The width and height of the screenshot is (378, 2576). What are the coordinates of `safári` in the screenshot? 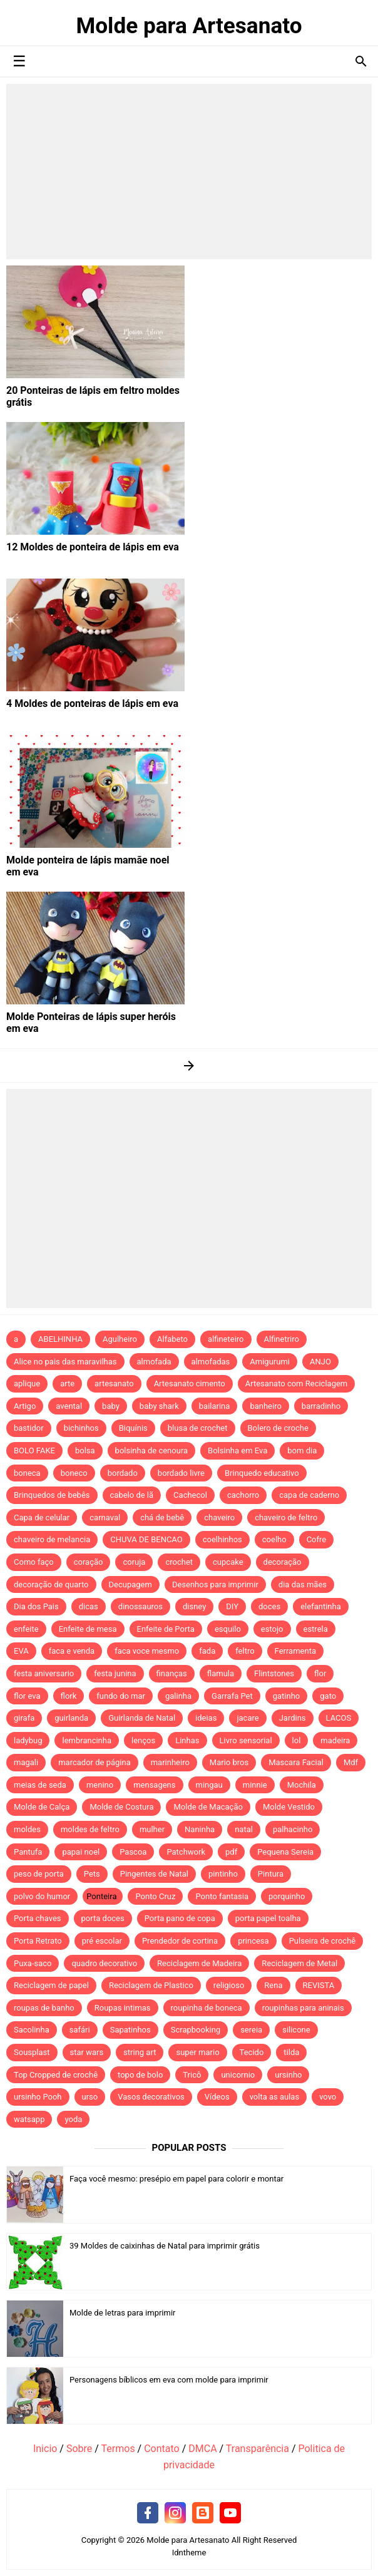 It's located at (79, 2029).